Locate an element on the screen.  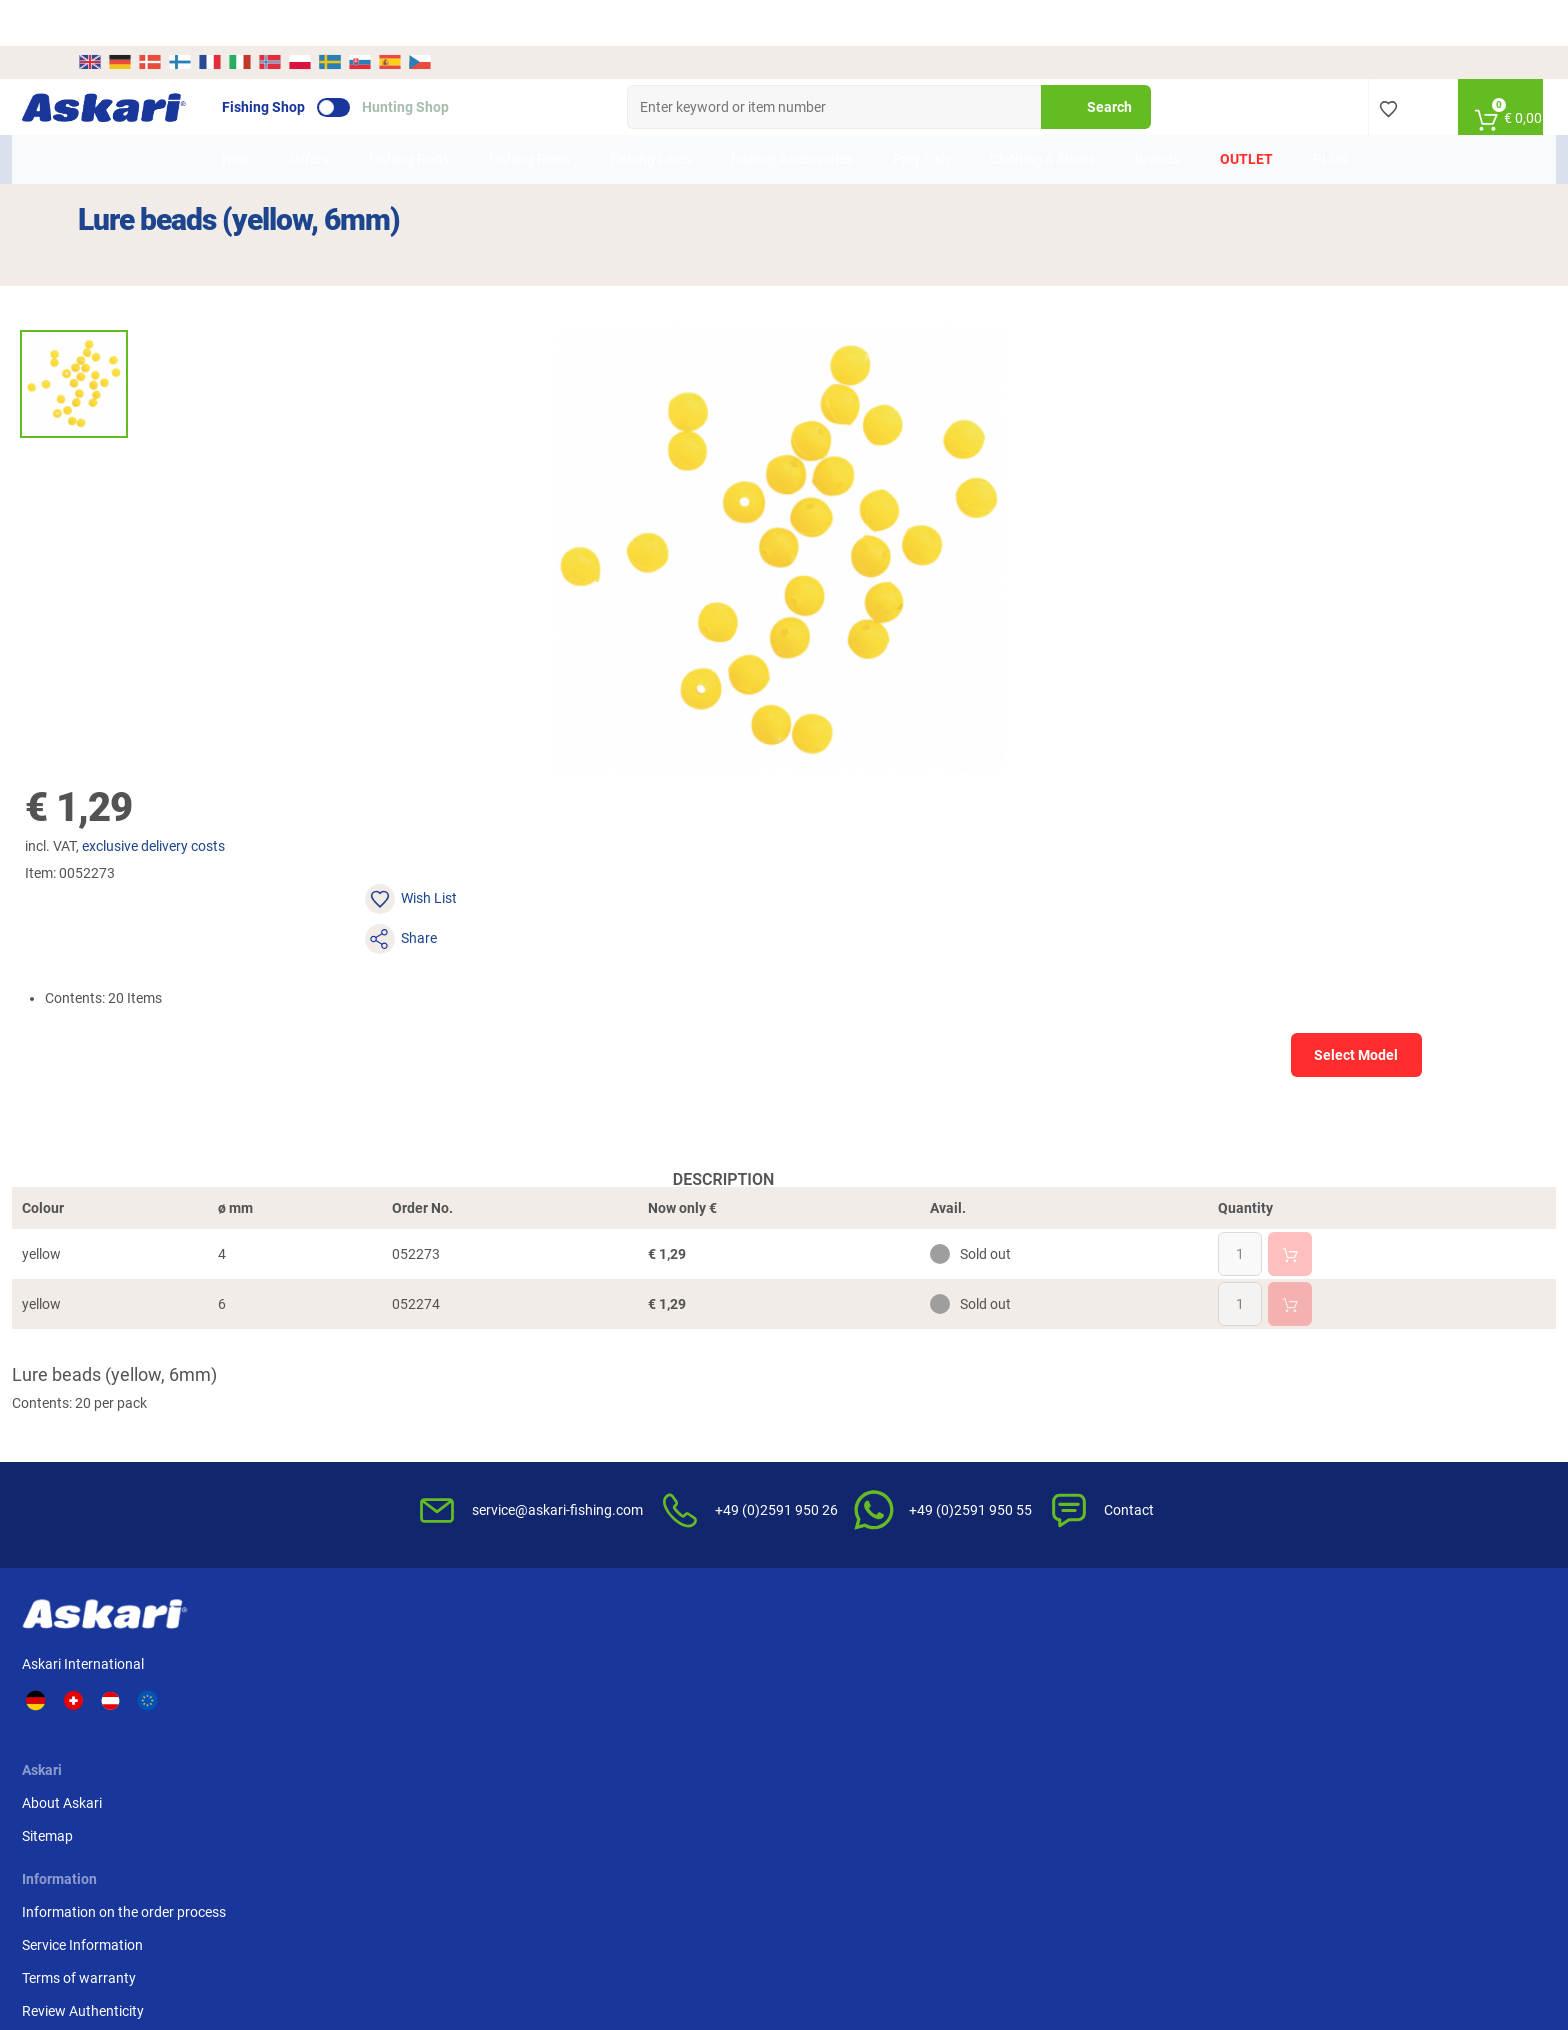
Notification of Revocation Policy is located at coordinates (1016, 1399).